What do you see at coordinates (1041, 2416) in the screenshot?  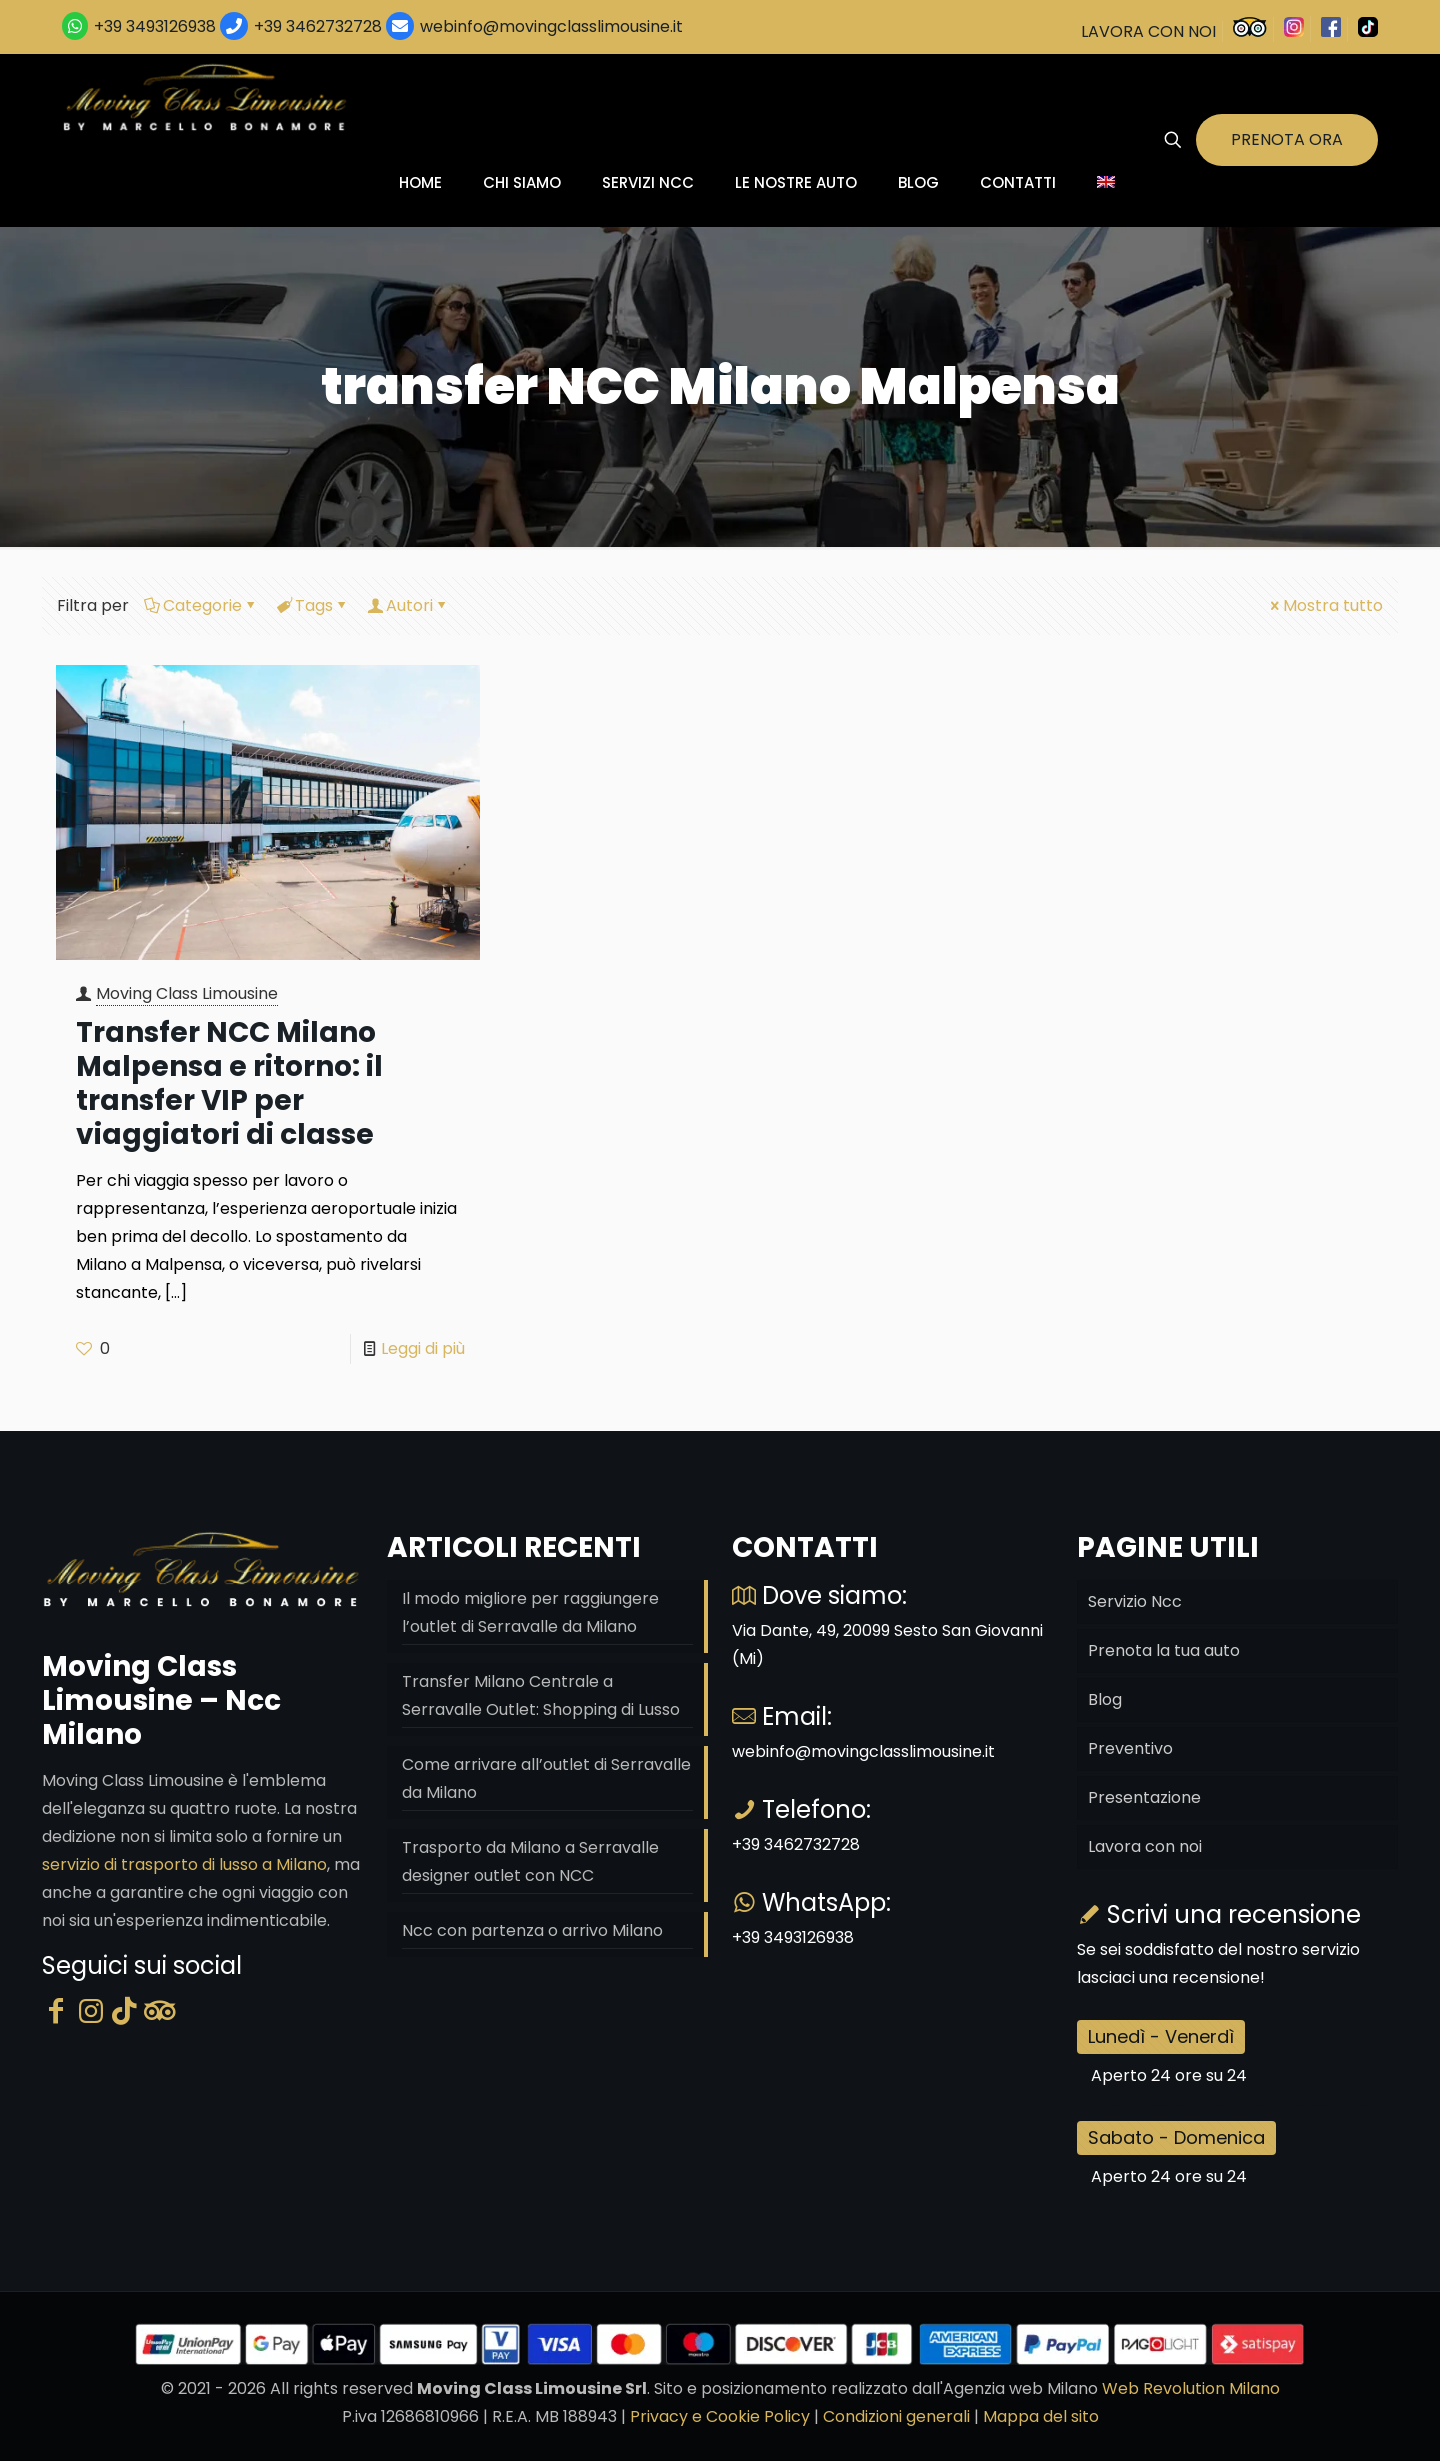 I see `Mappa del sito` at bounding box center [1041, 2416].